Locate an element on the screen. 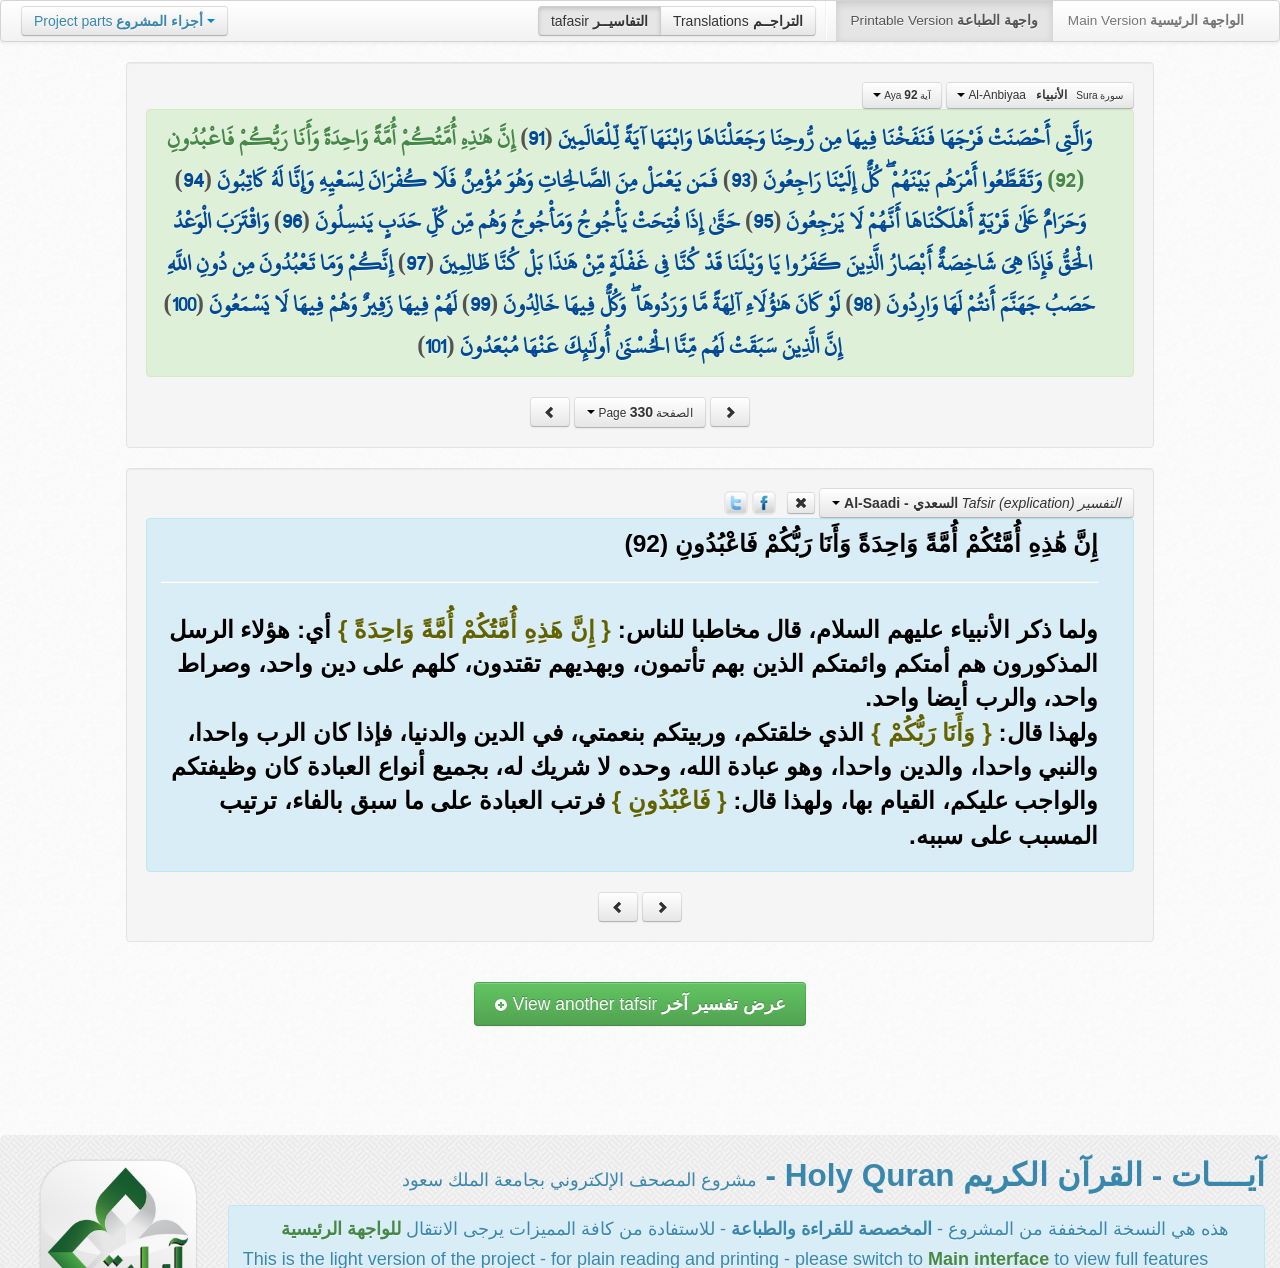 The width and height of the screenshot is (1280, 1268). 98 is located at coordinates (863, 304).